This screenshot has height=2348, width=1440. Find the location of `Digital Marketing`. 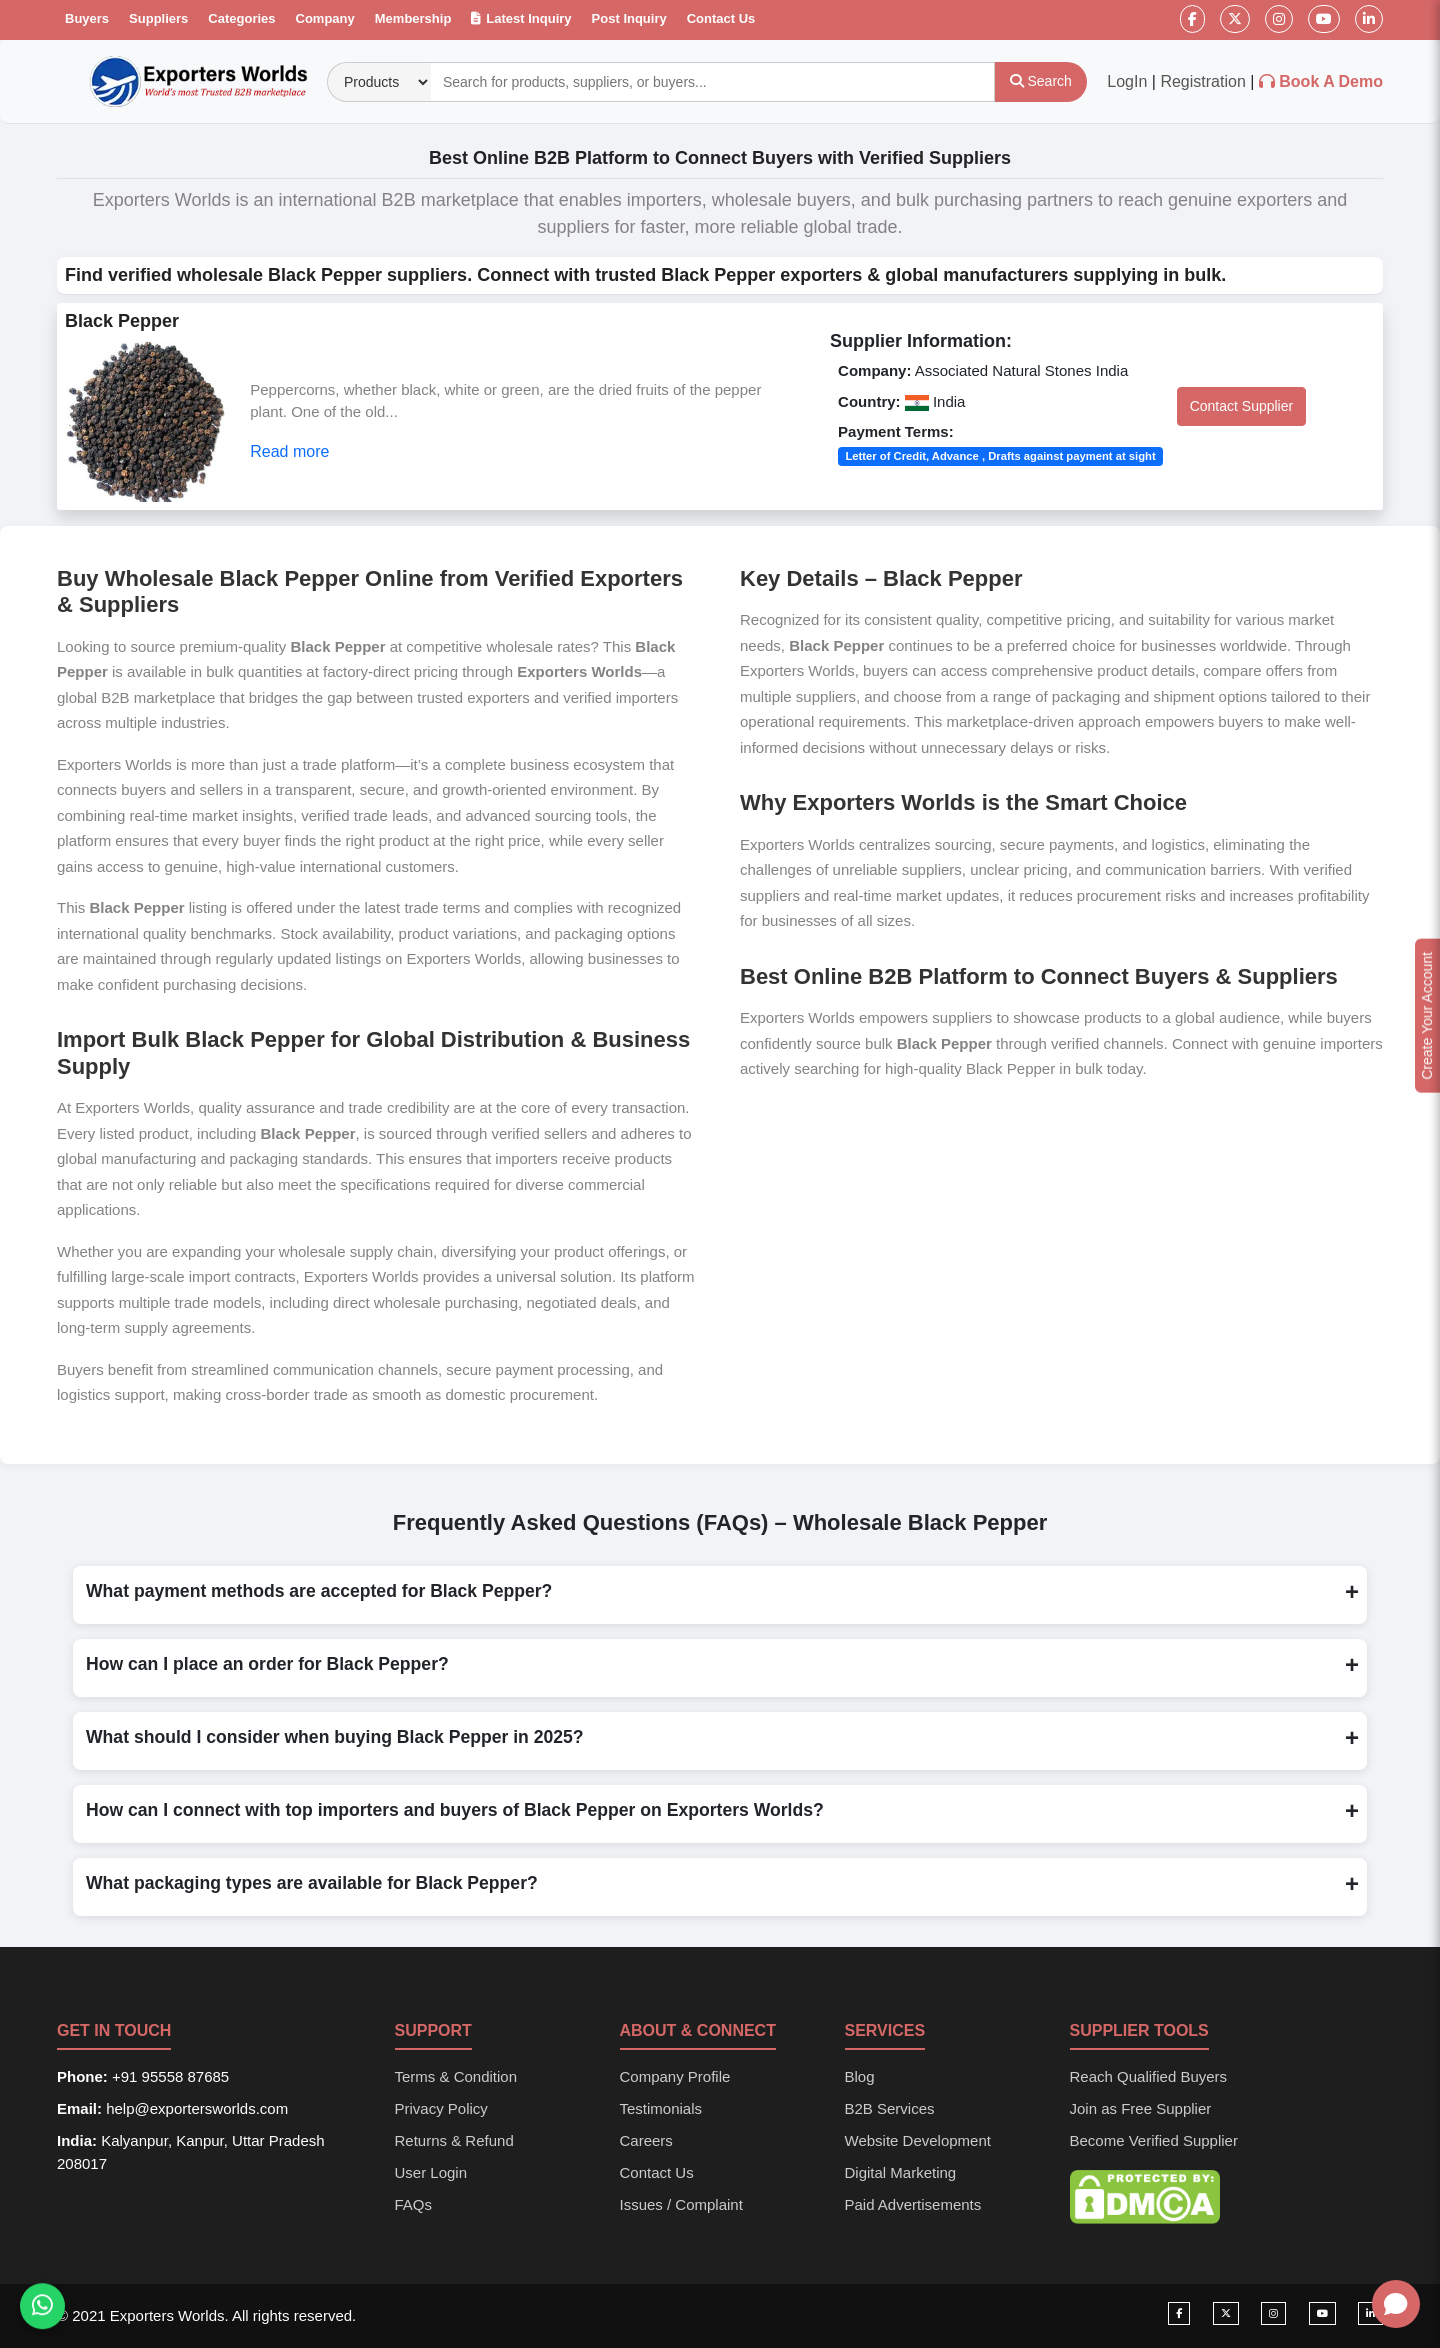

Digital Marketing is located at coordinates (901, 2172).